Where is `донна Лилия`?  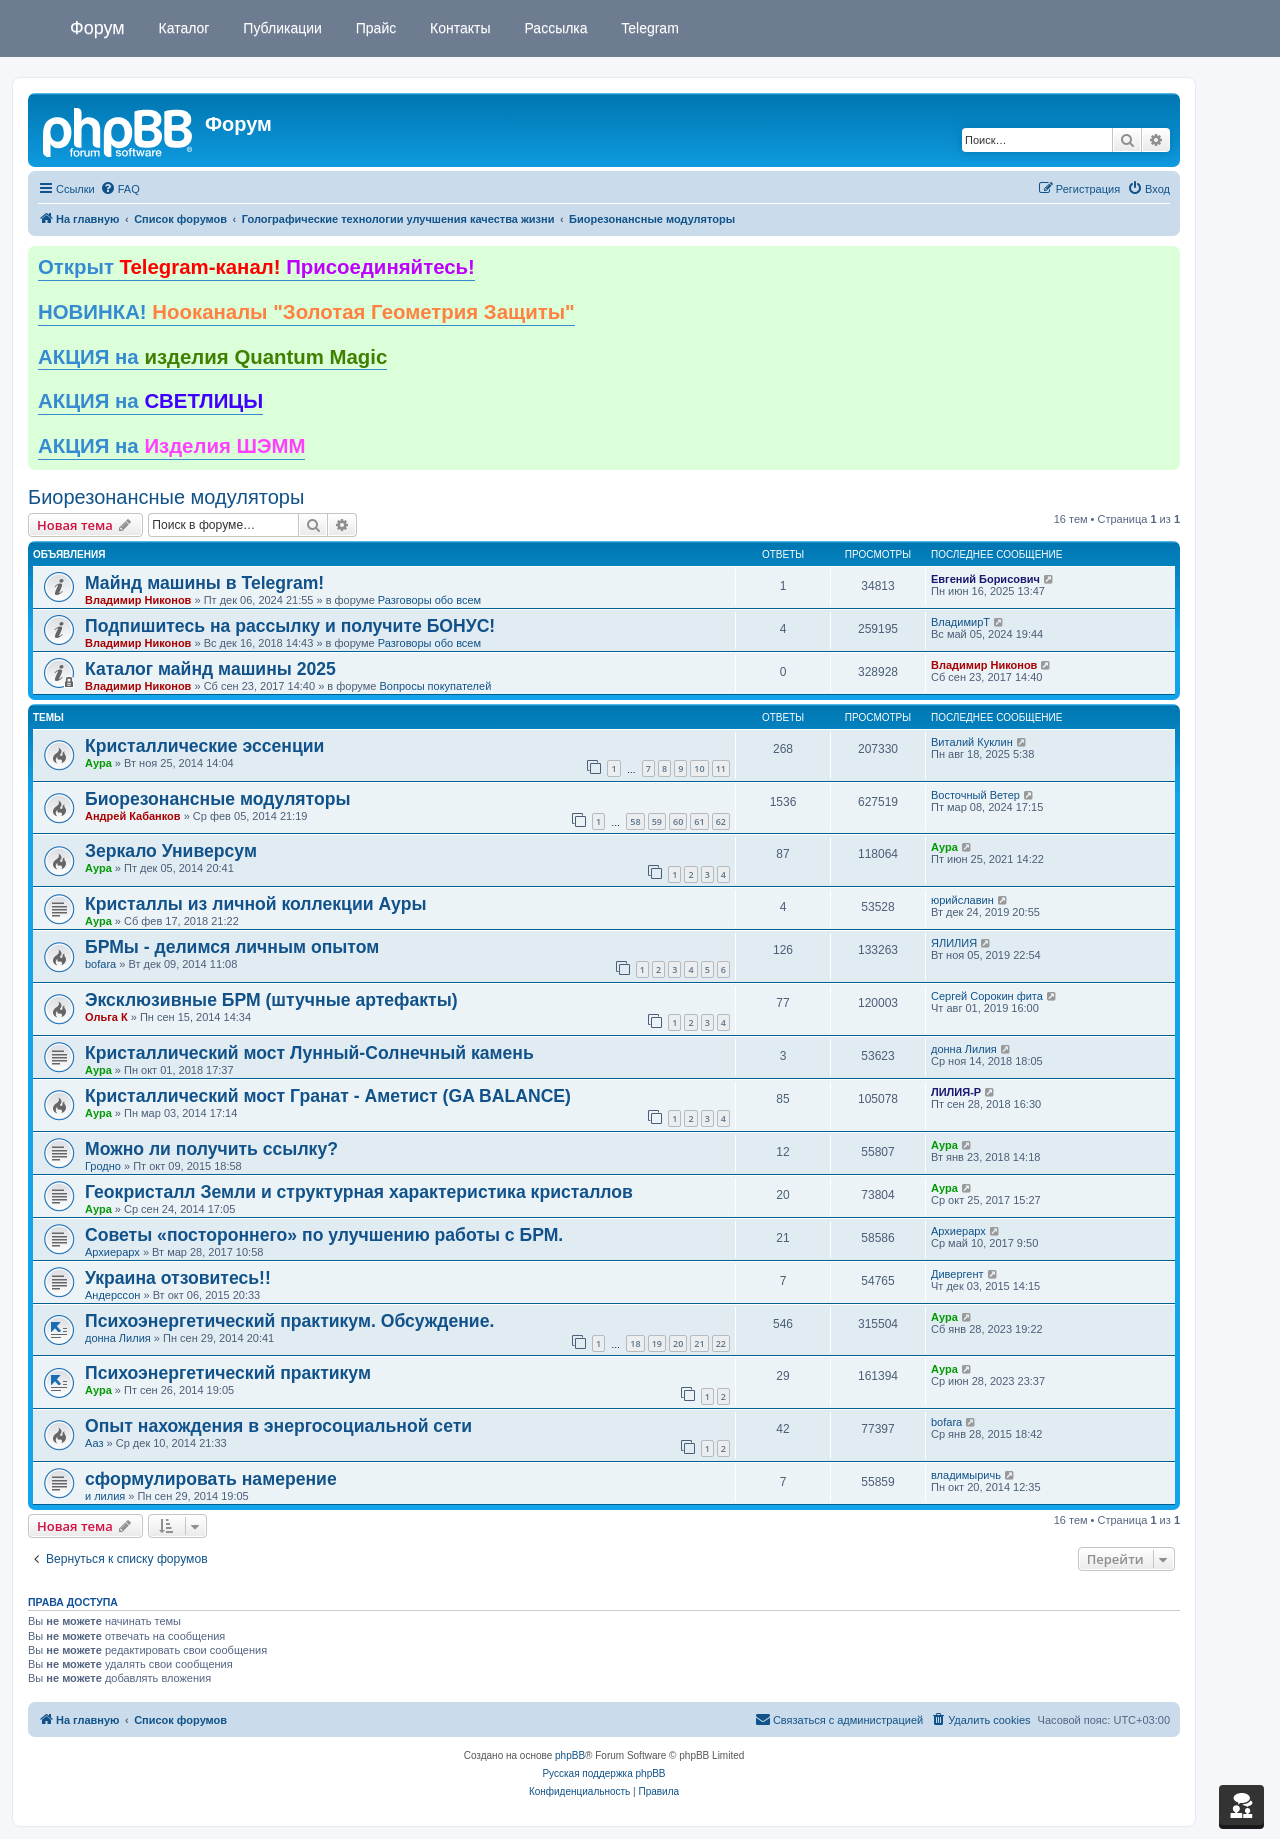
донна Лилия is located at coordinates (964, 1049).